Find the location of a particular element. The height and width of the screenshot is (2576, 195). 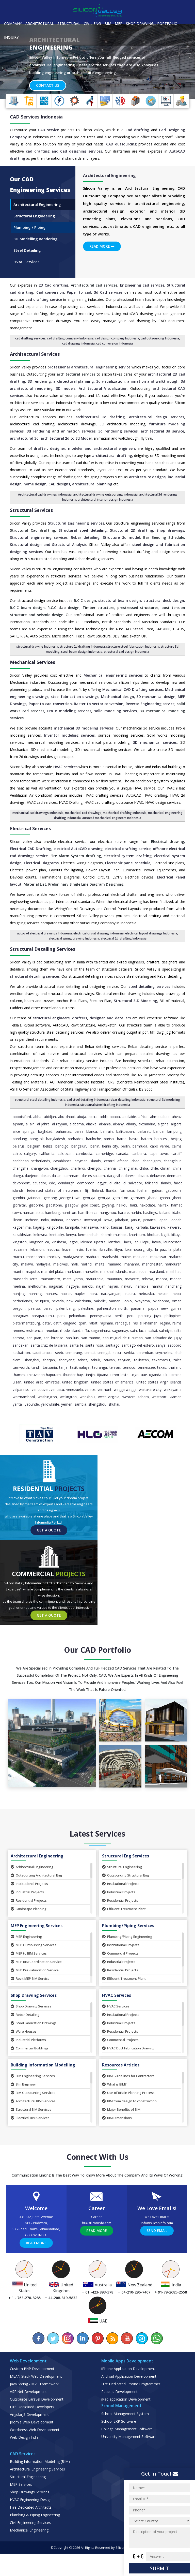

Perth is located at coordinates (119, 1338).